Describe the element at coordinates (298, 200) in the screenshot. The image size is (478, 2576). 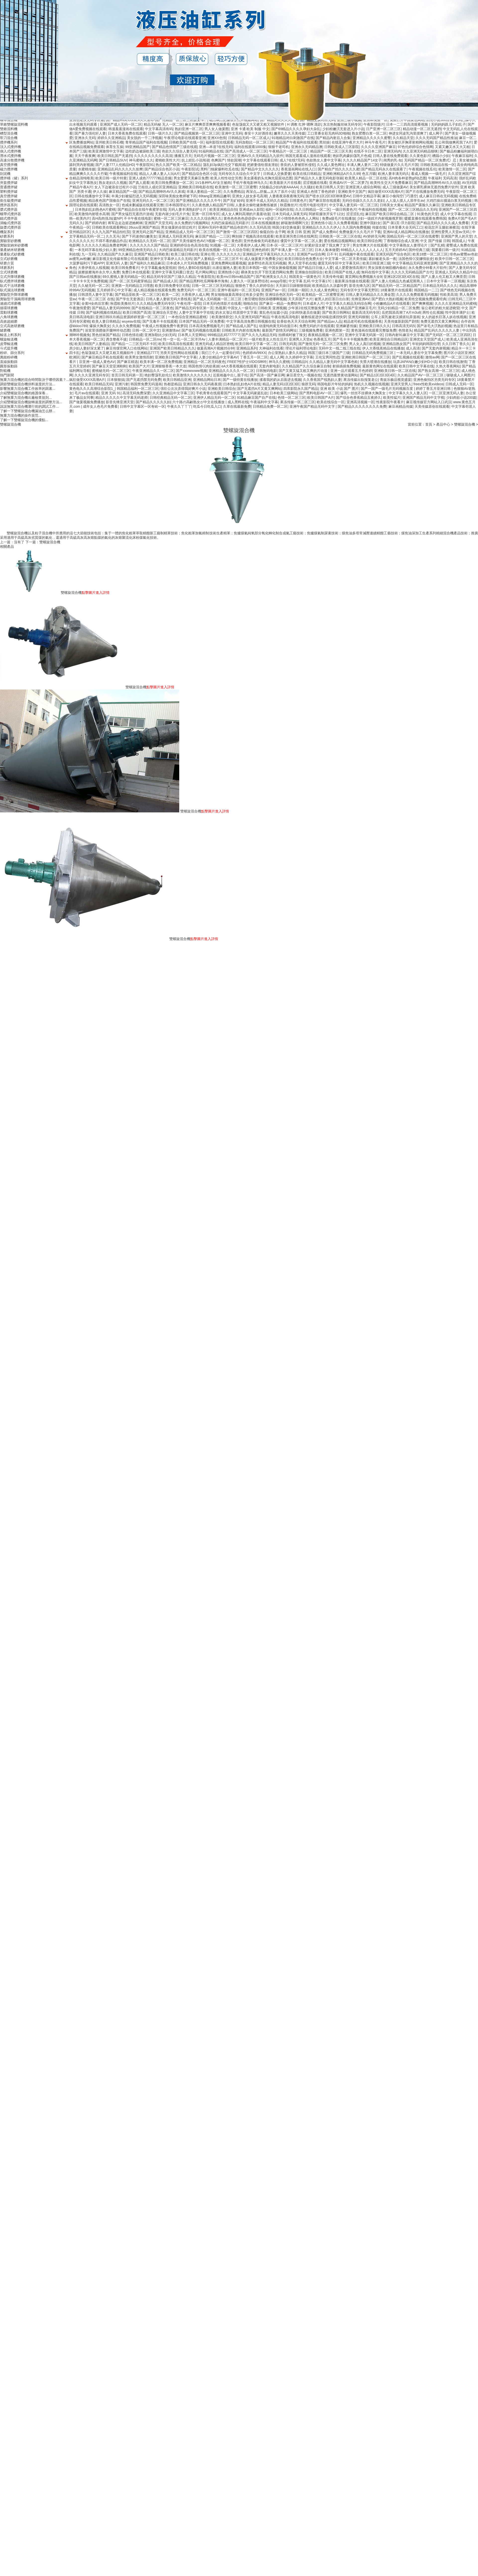
I see `日韩黄色片` at that location.